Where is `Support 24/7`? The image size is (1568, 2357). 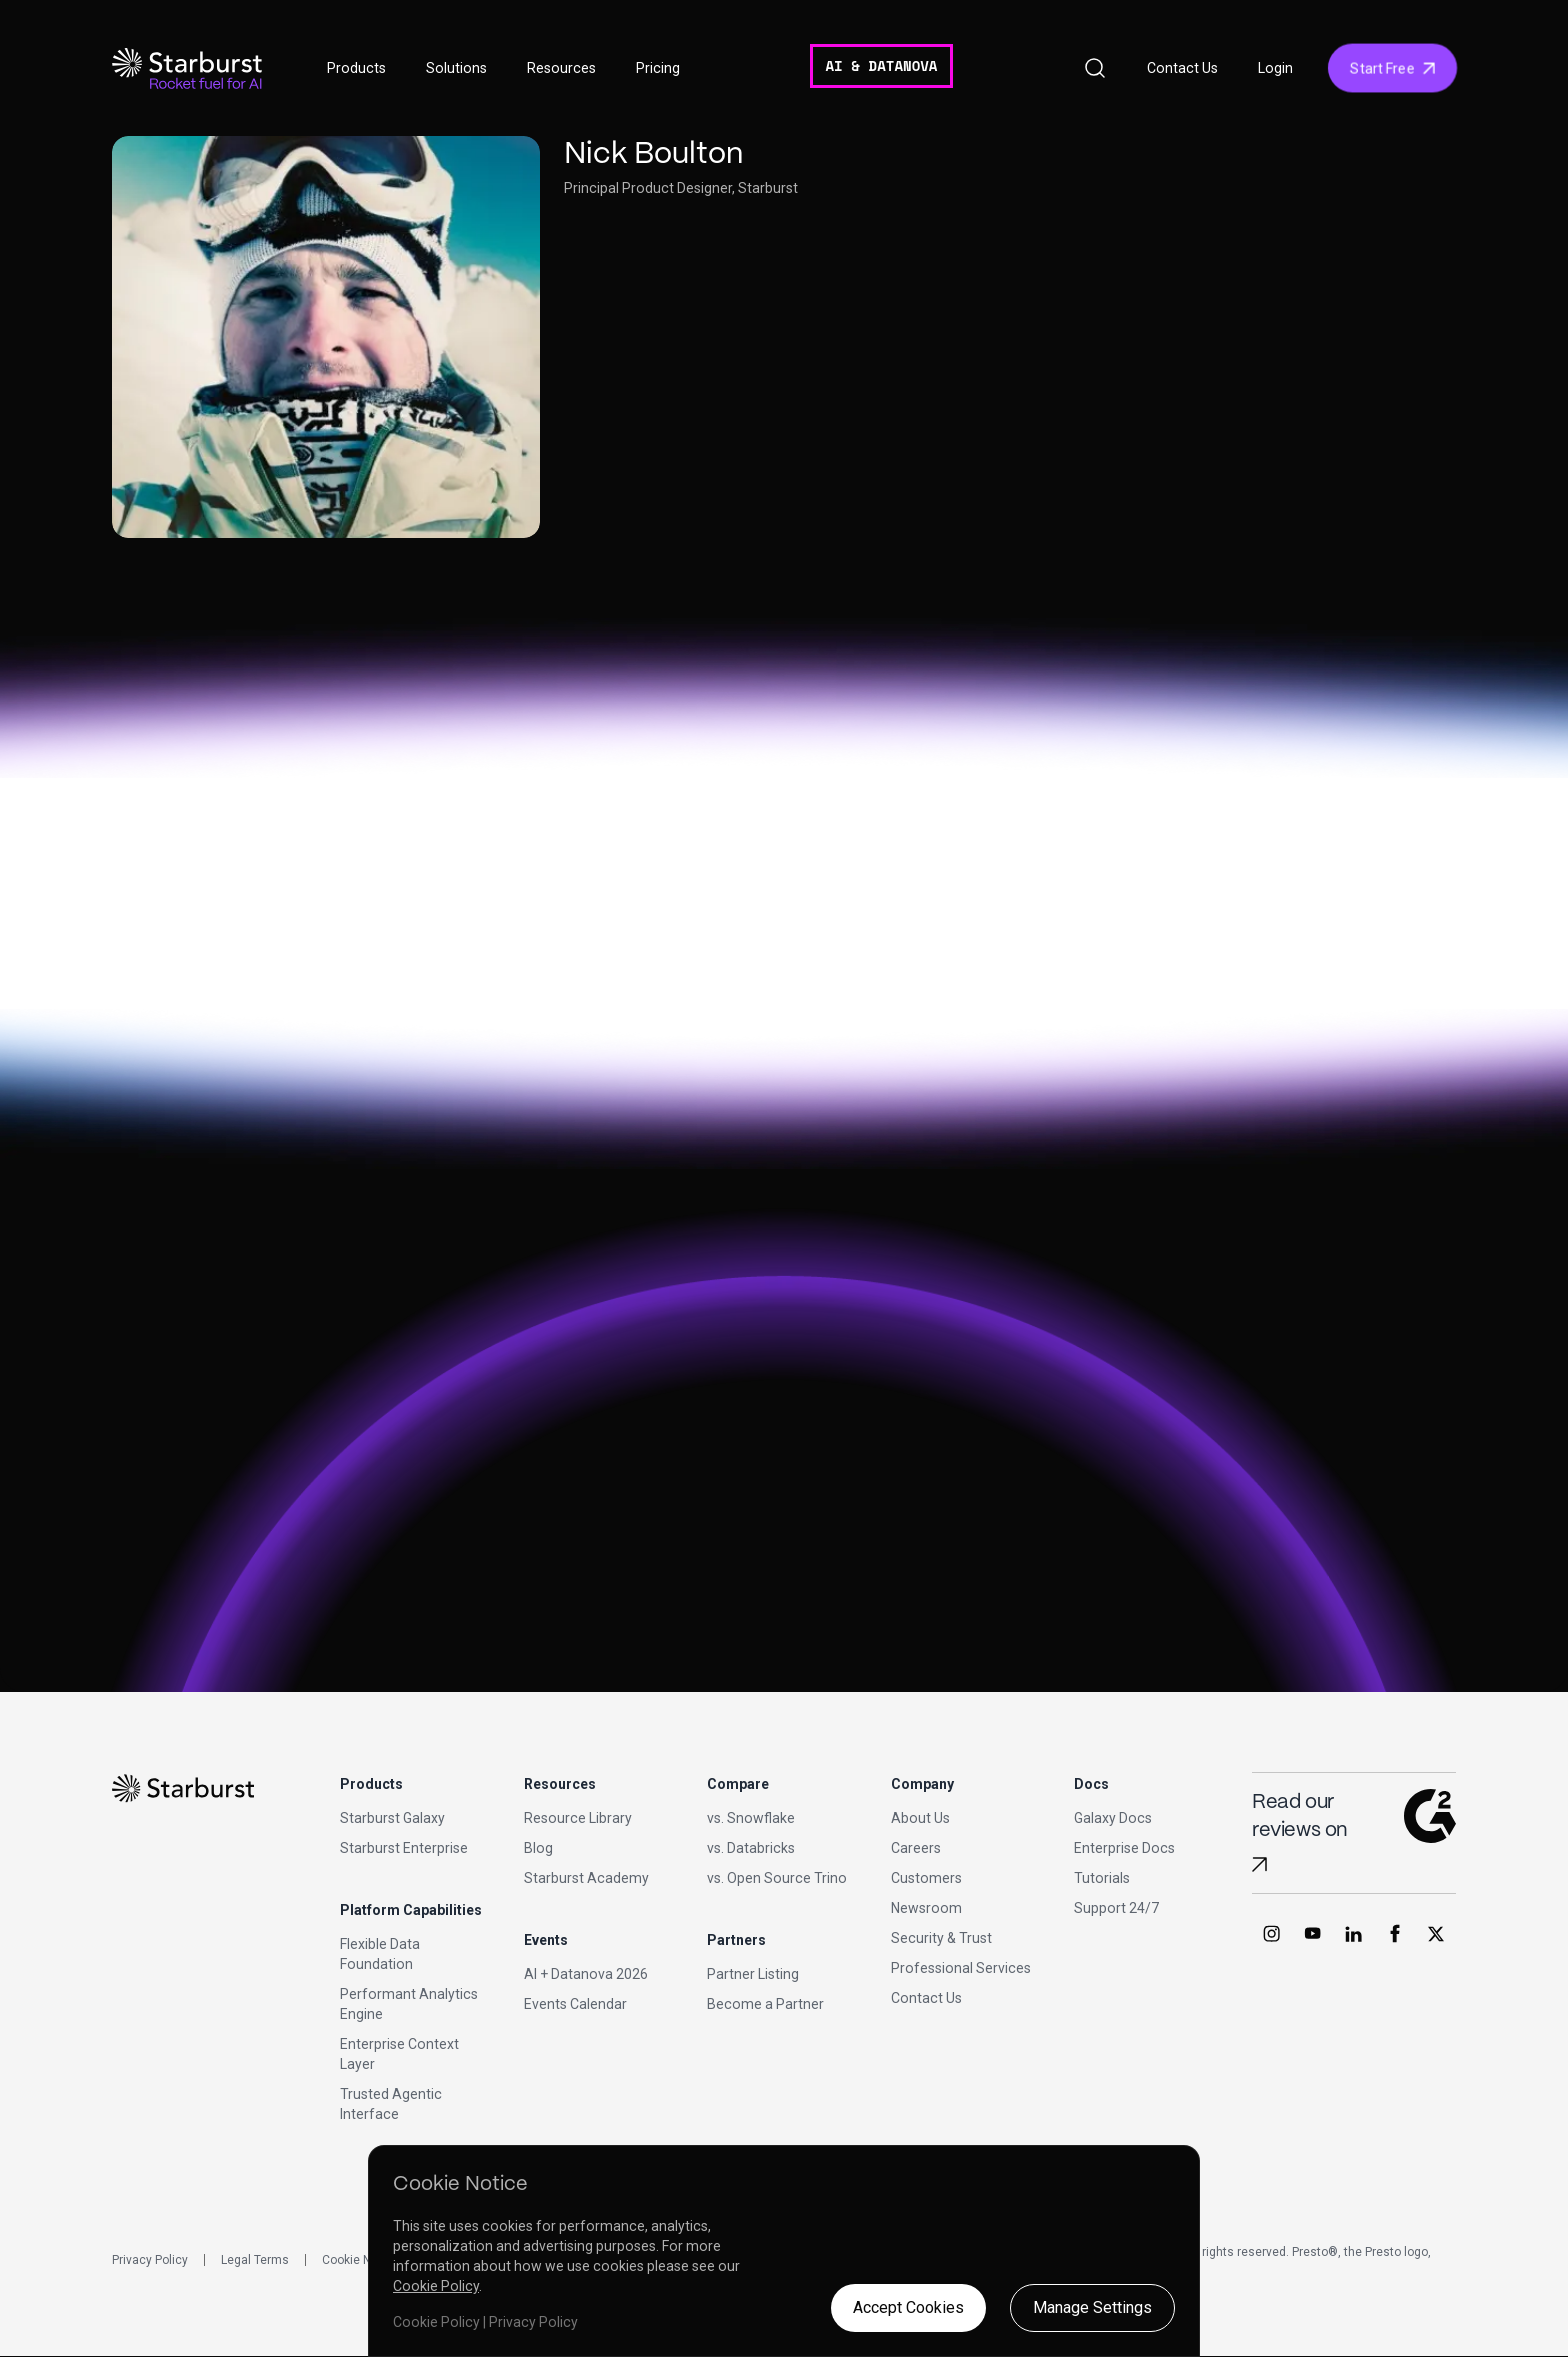 Support 24/7 is located at coordinates (1116, 1908).